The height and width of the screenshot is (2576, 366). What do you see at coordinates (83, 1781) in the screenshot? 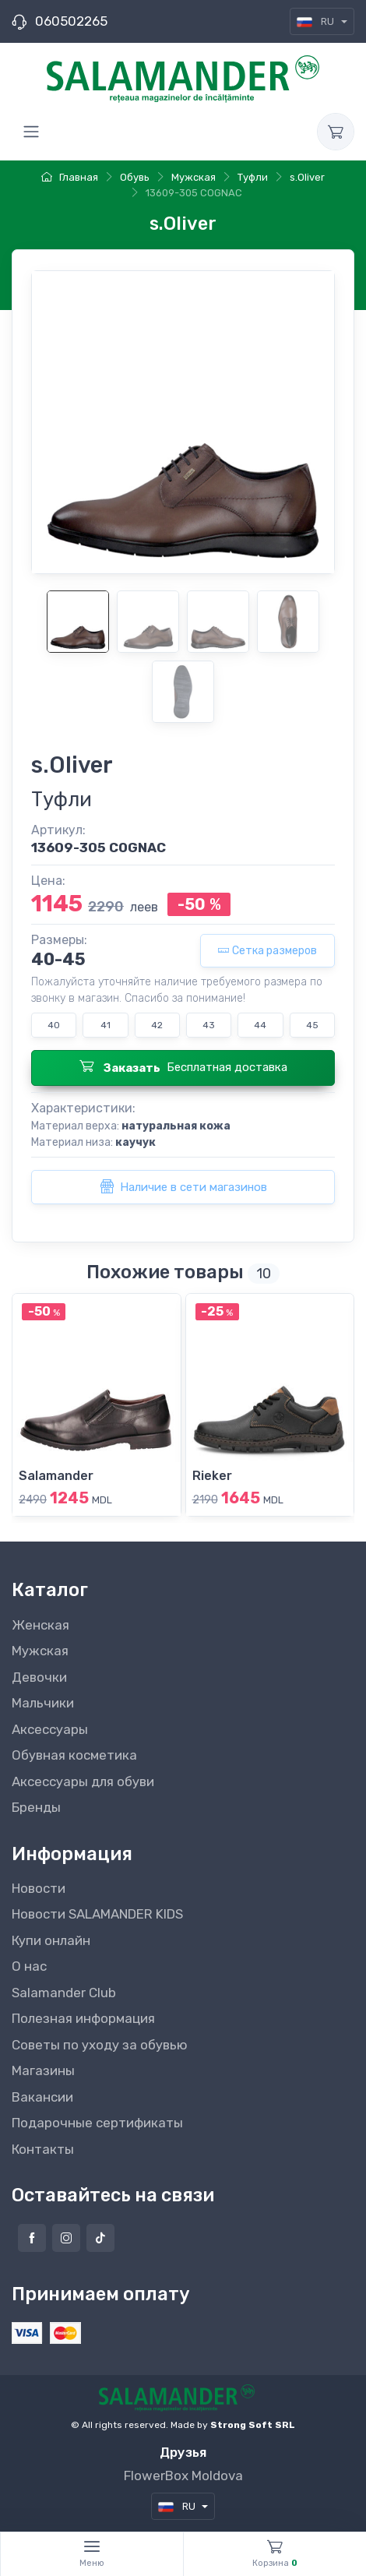
I see `Аксессуары для обуви` at bounding box center [83, 1781].